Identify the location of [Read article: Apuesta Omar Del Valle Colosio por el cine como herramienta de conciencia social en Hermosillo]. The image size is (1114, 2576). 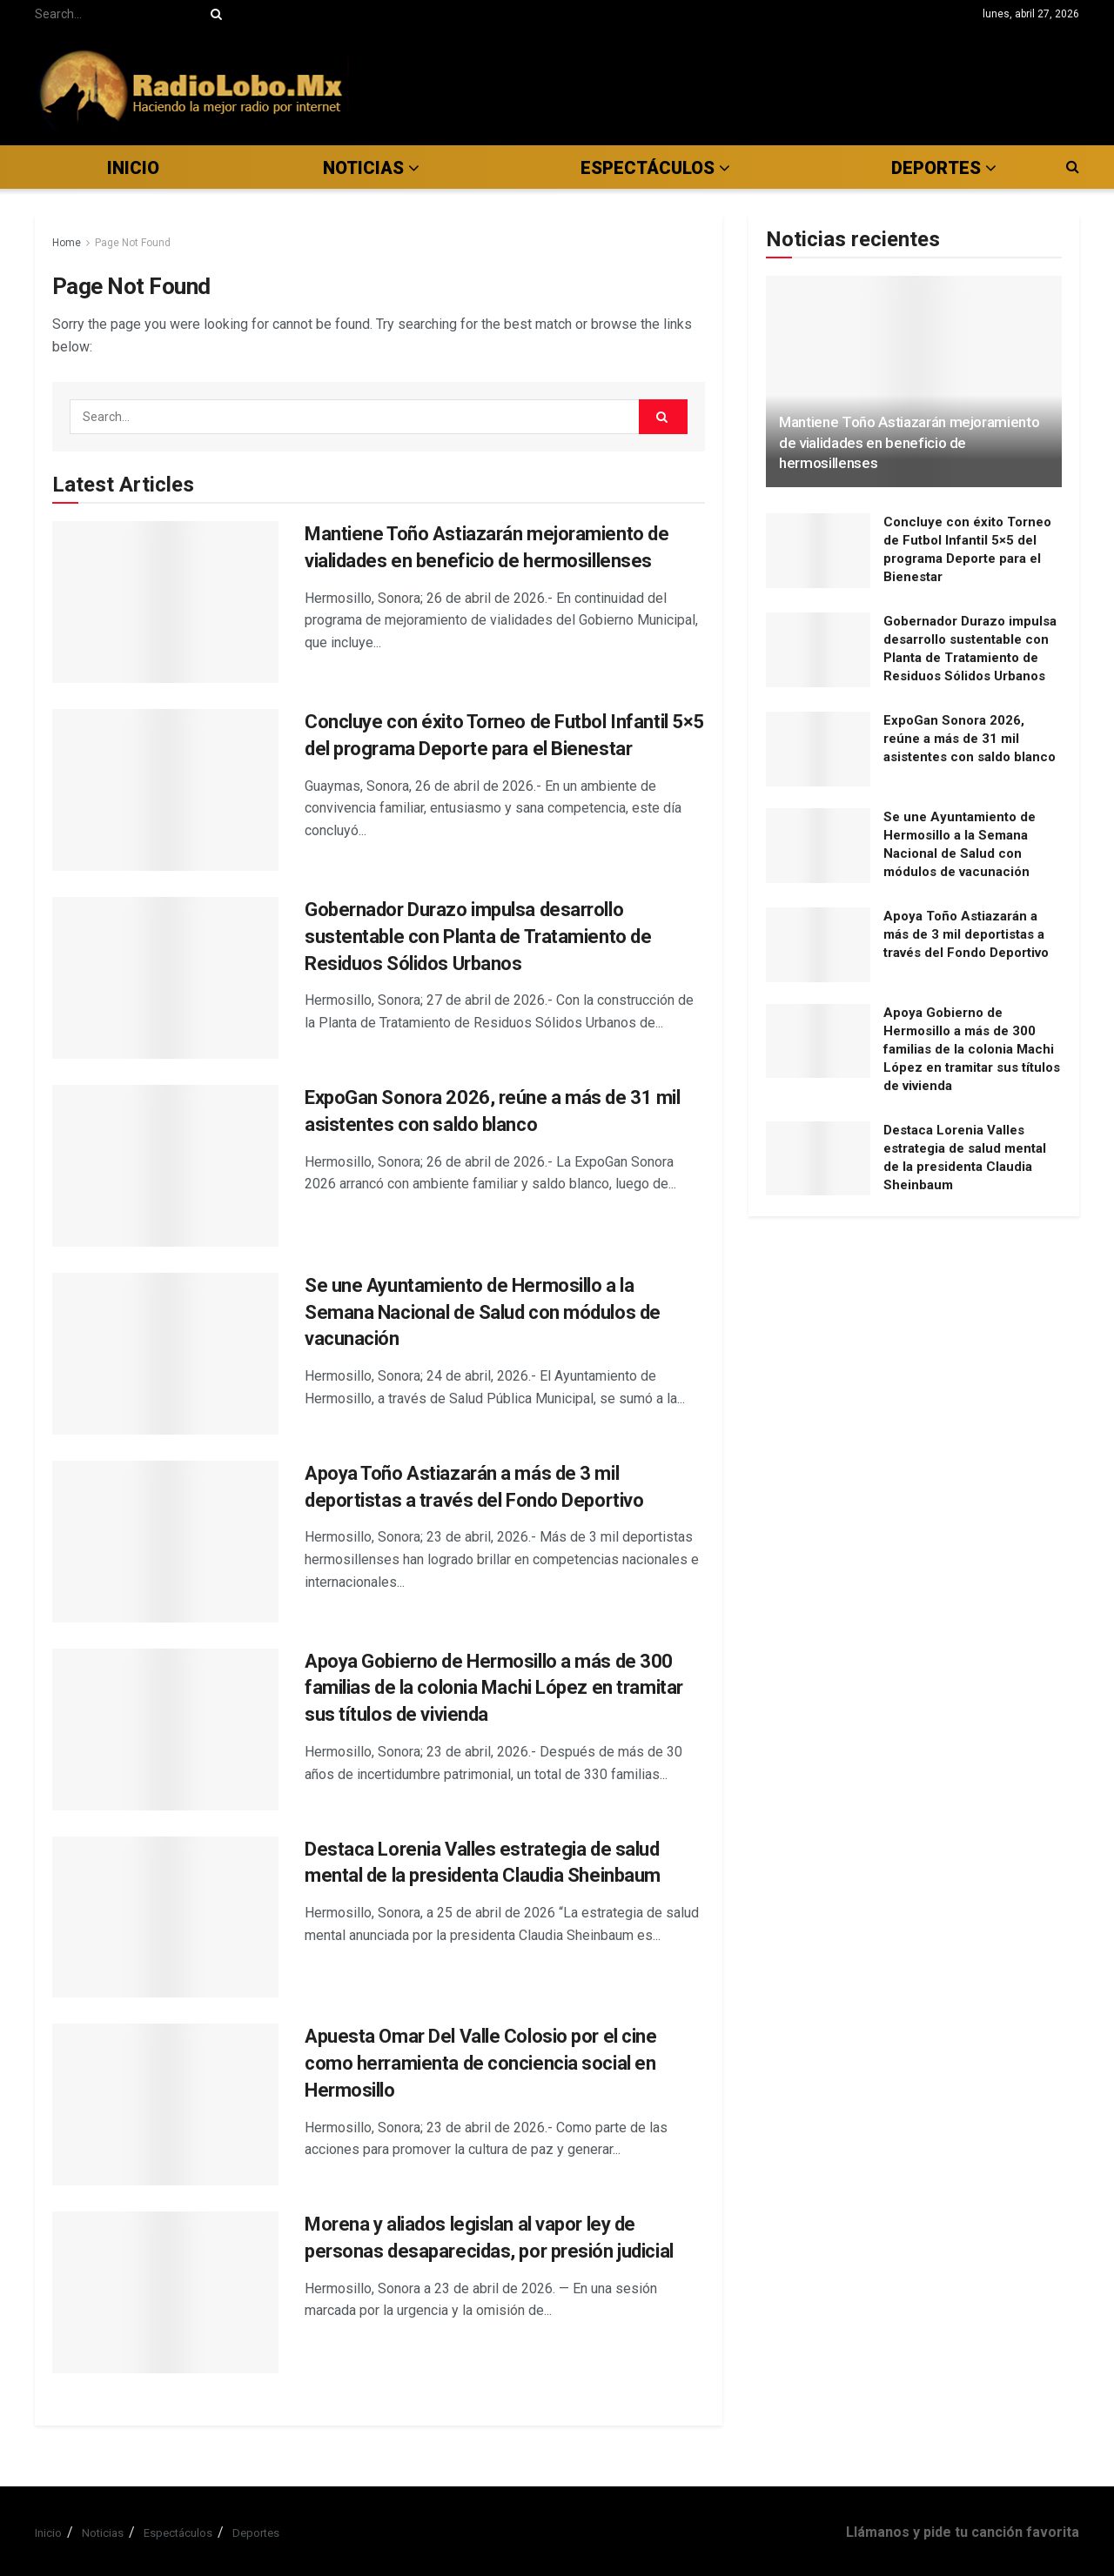
(165, 2104).